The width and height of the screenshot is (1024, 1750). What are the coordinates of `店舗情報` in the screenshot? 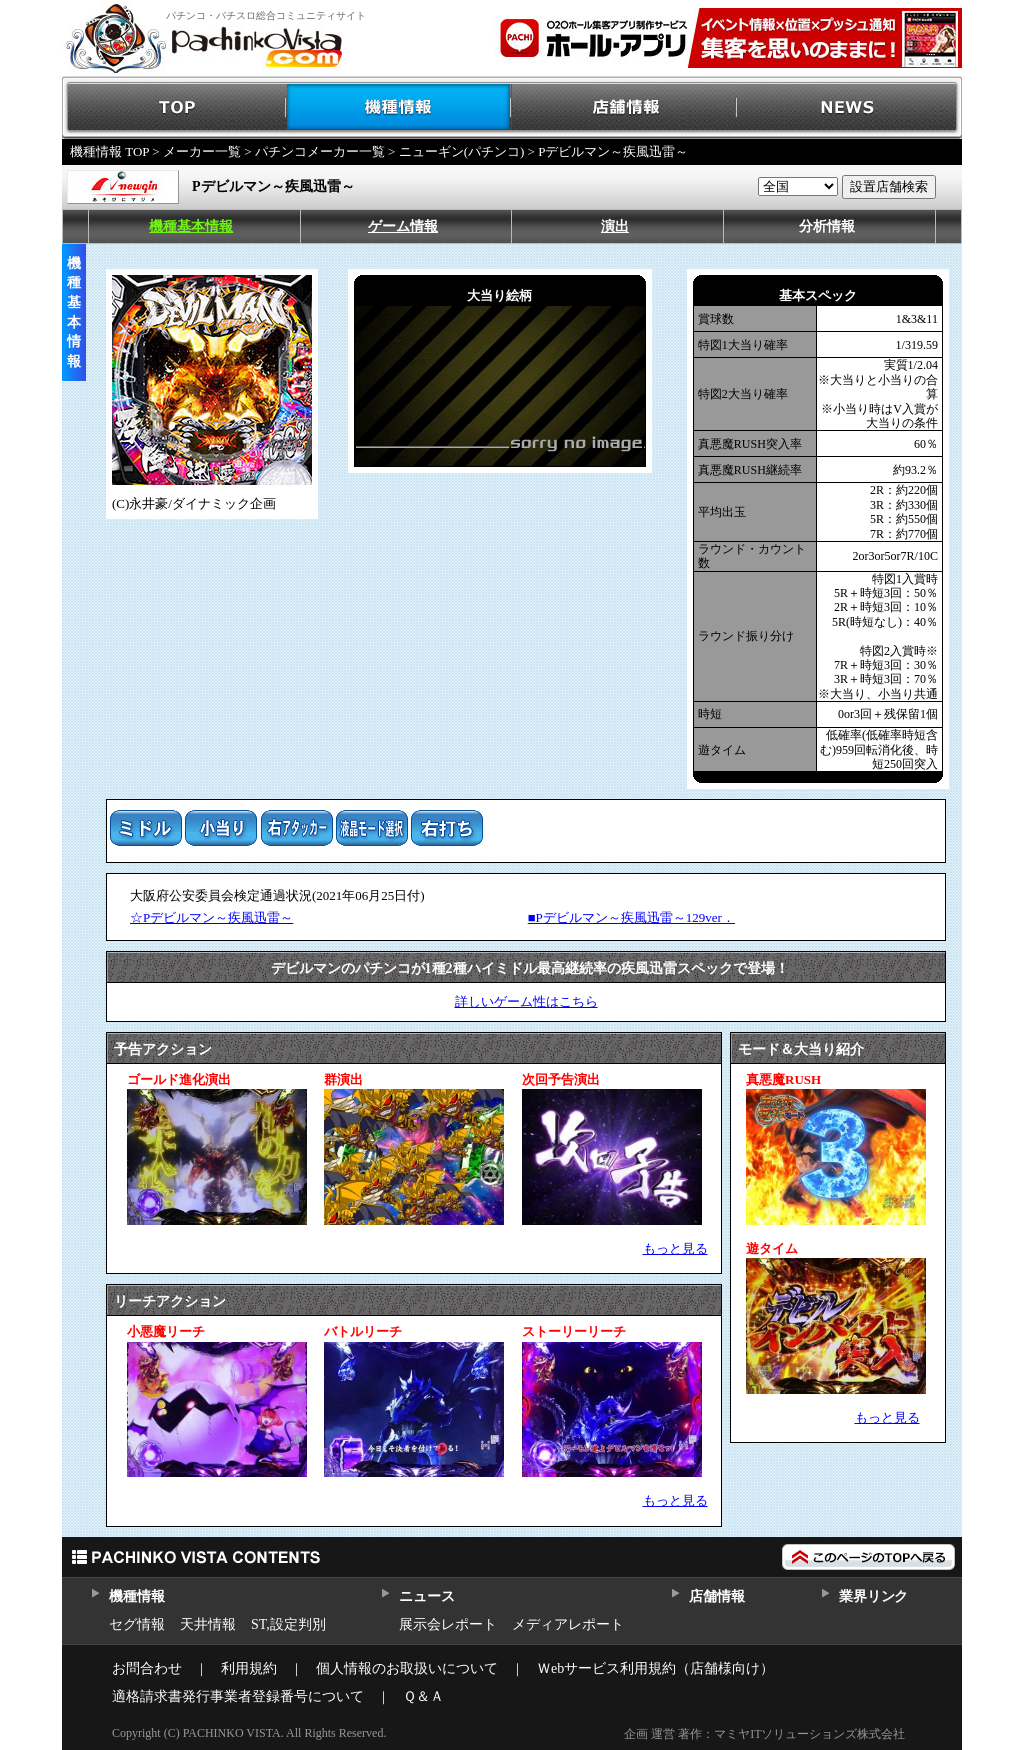 It's located at (624, 107).